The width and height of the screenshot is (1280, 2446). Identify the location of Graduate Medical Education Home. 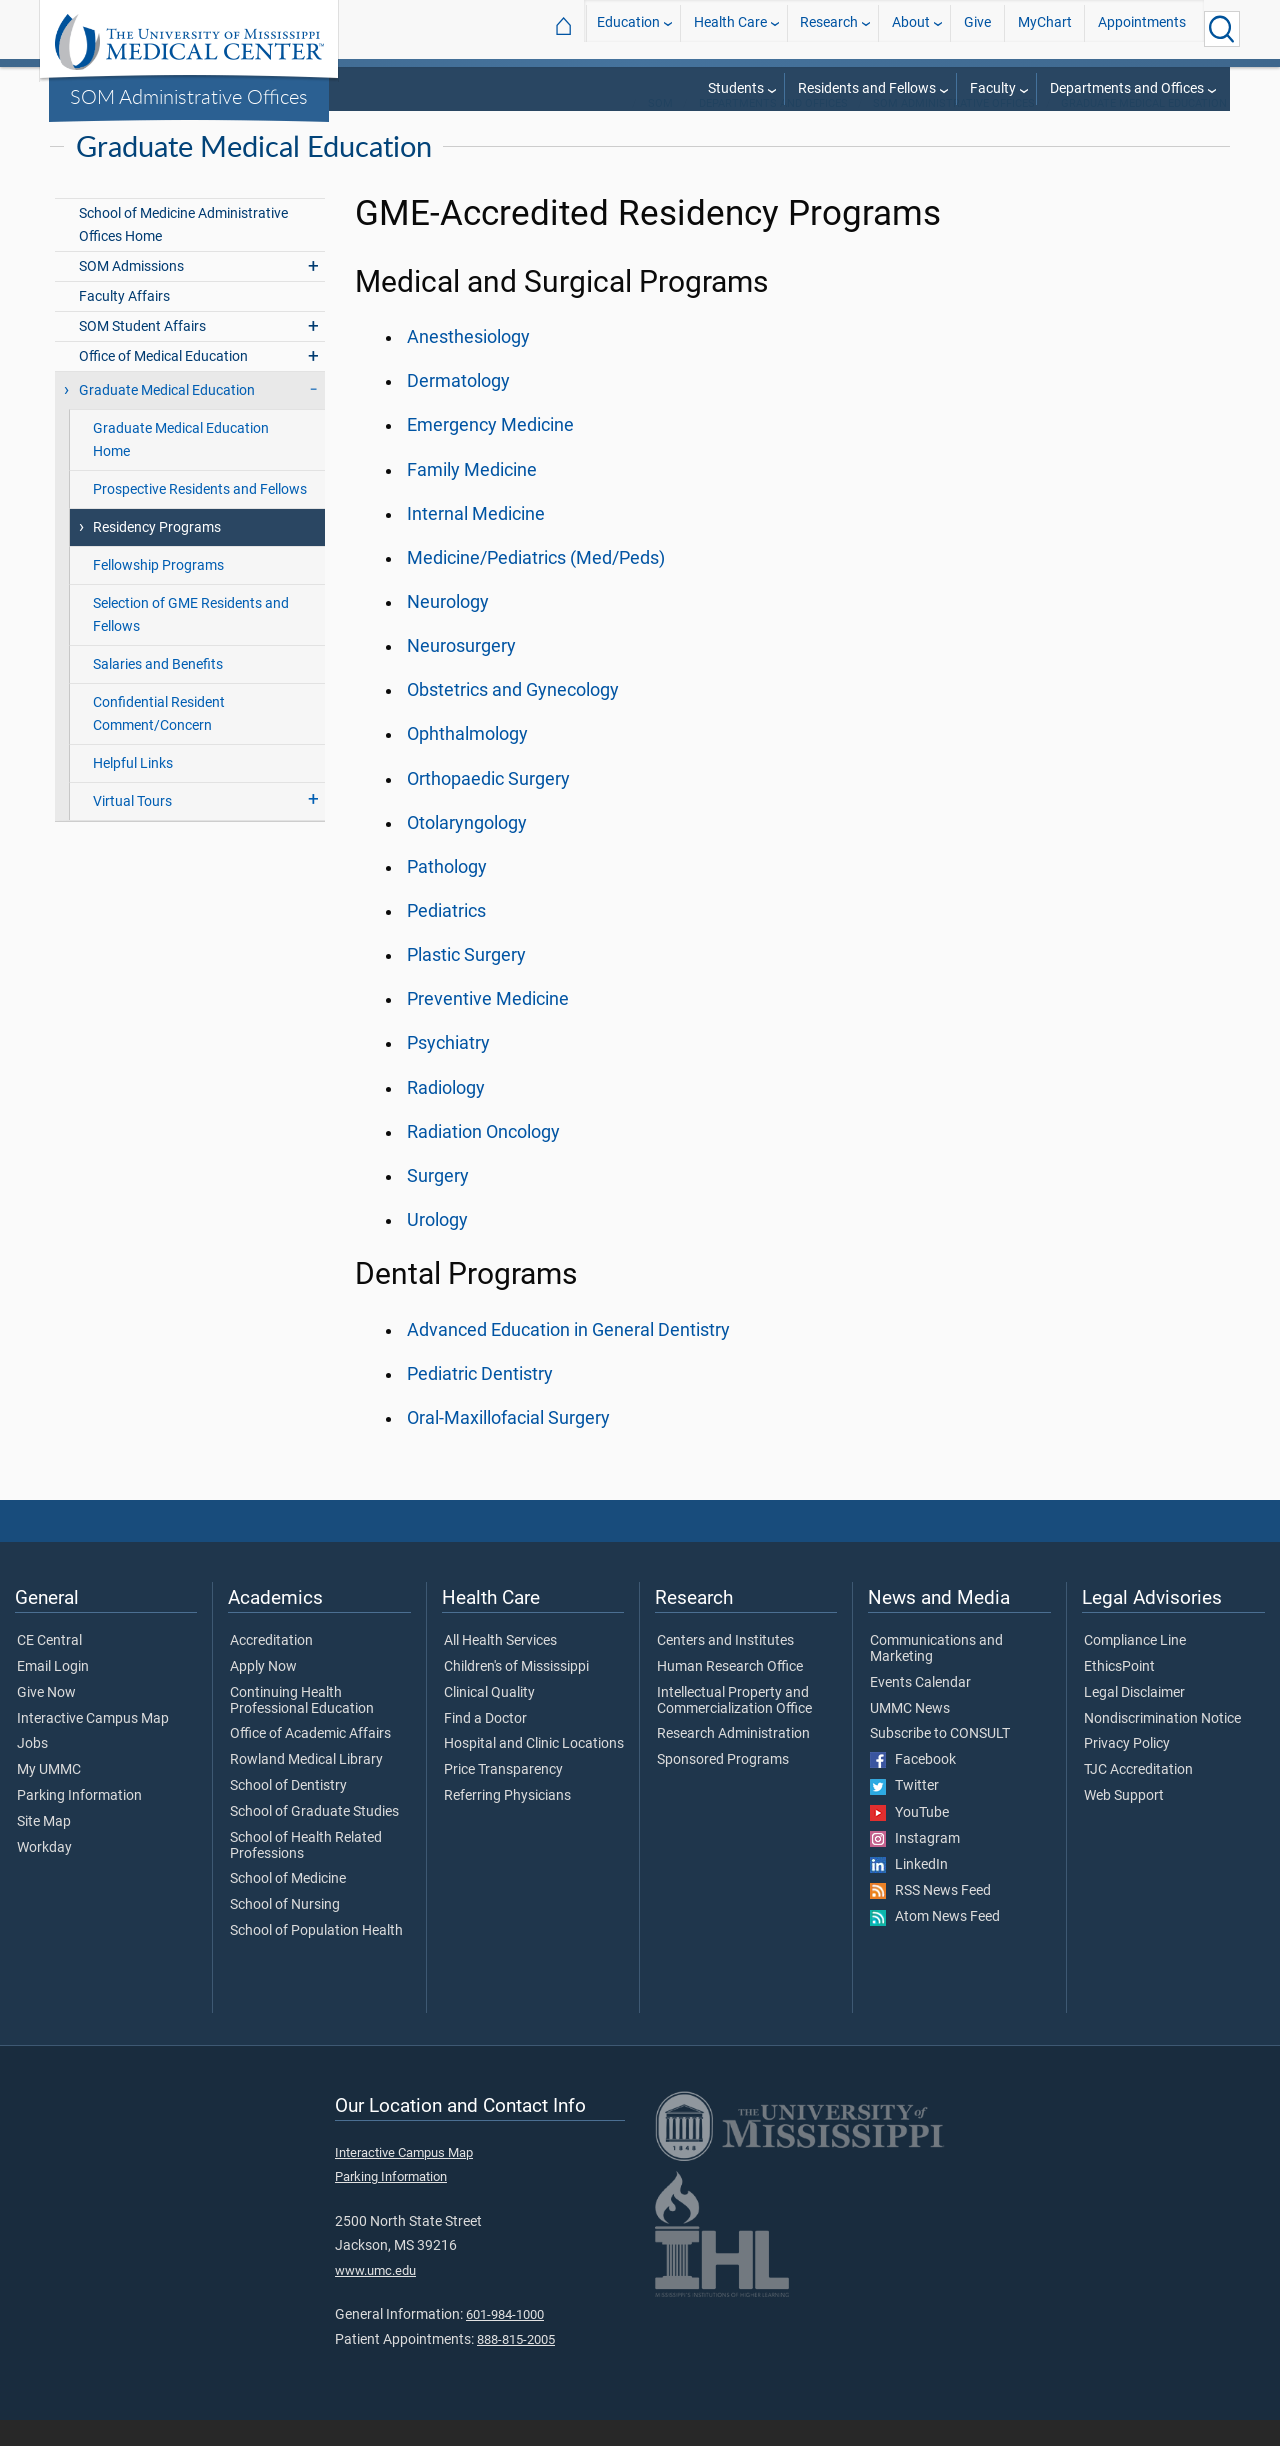
(181, 466).